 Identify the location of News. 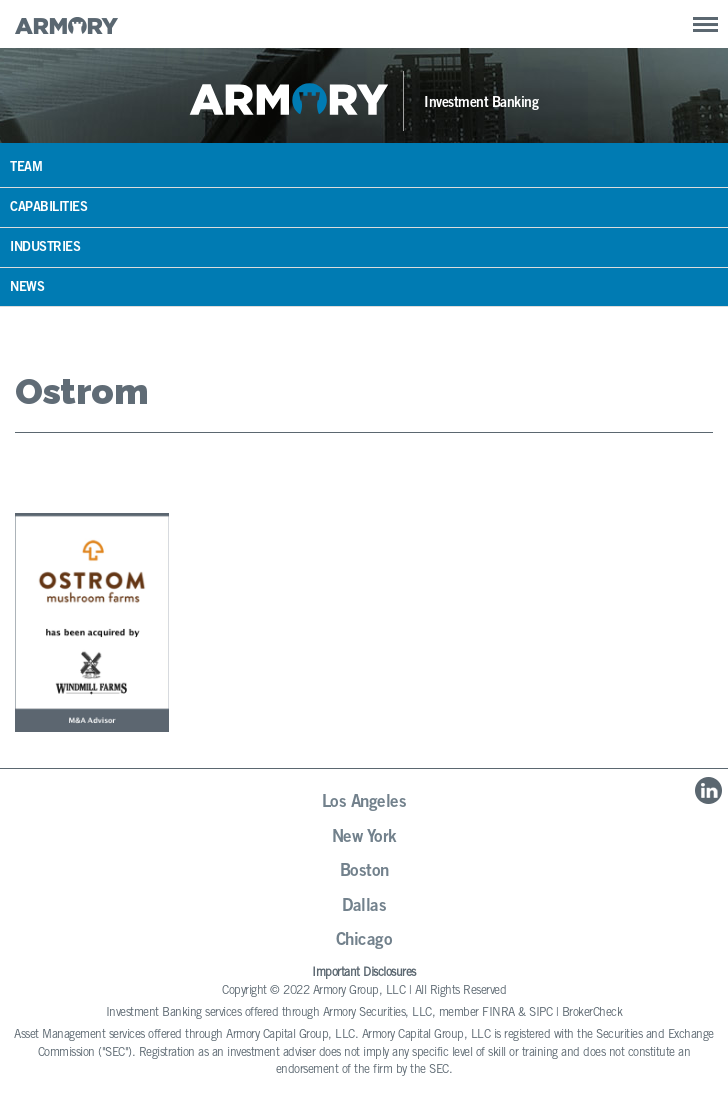
(27, 288).